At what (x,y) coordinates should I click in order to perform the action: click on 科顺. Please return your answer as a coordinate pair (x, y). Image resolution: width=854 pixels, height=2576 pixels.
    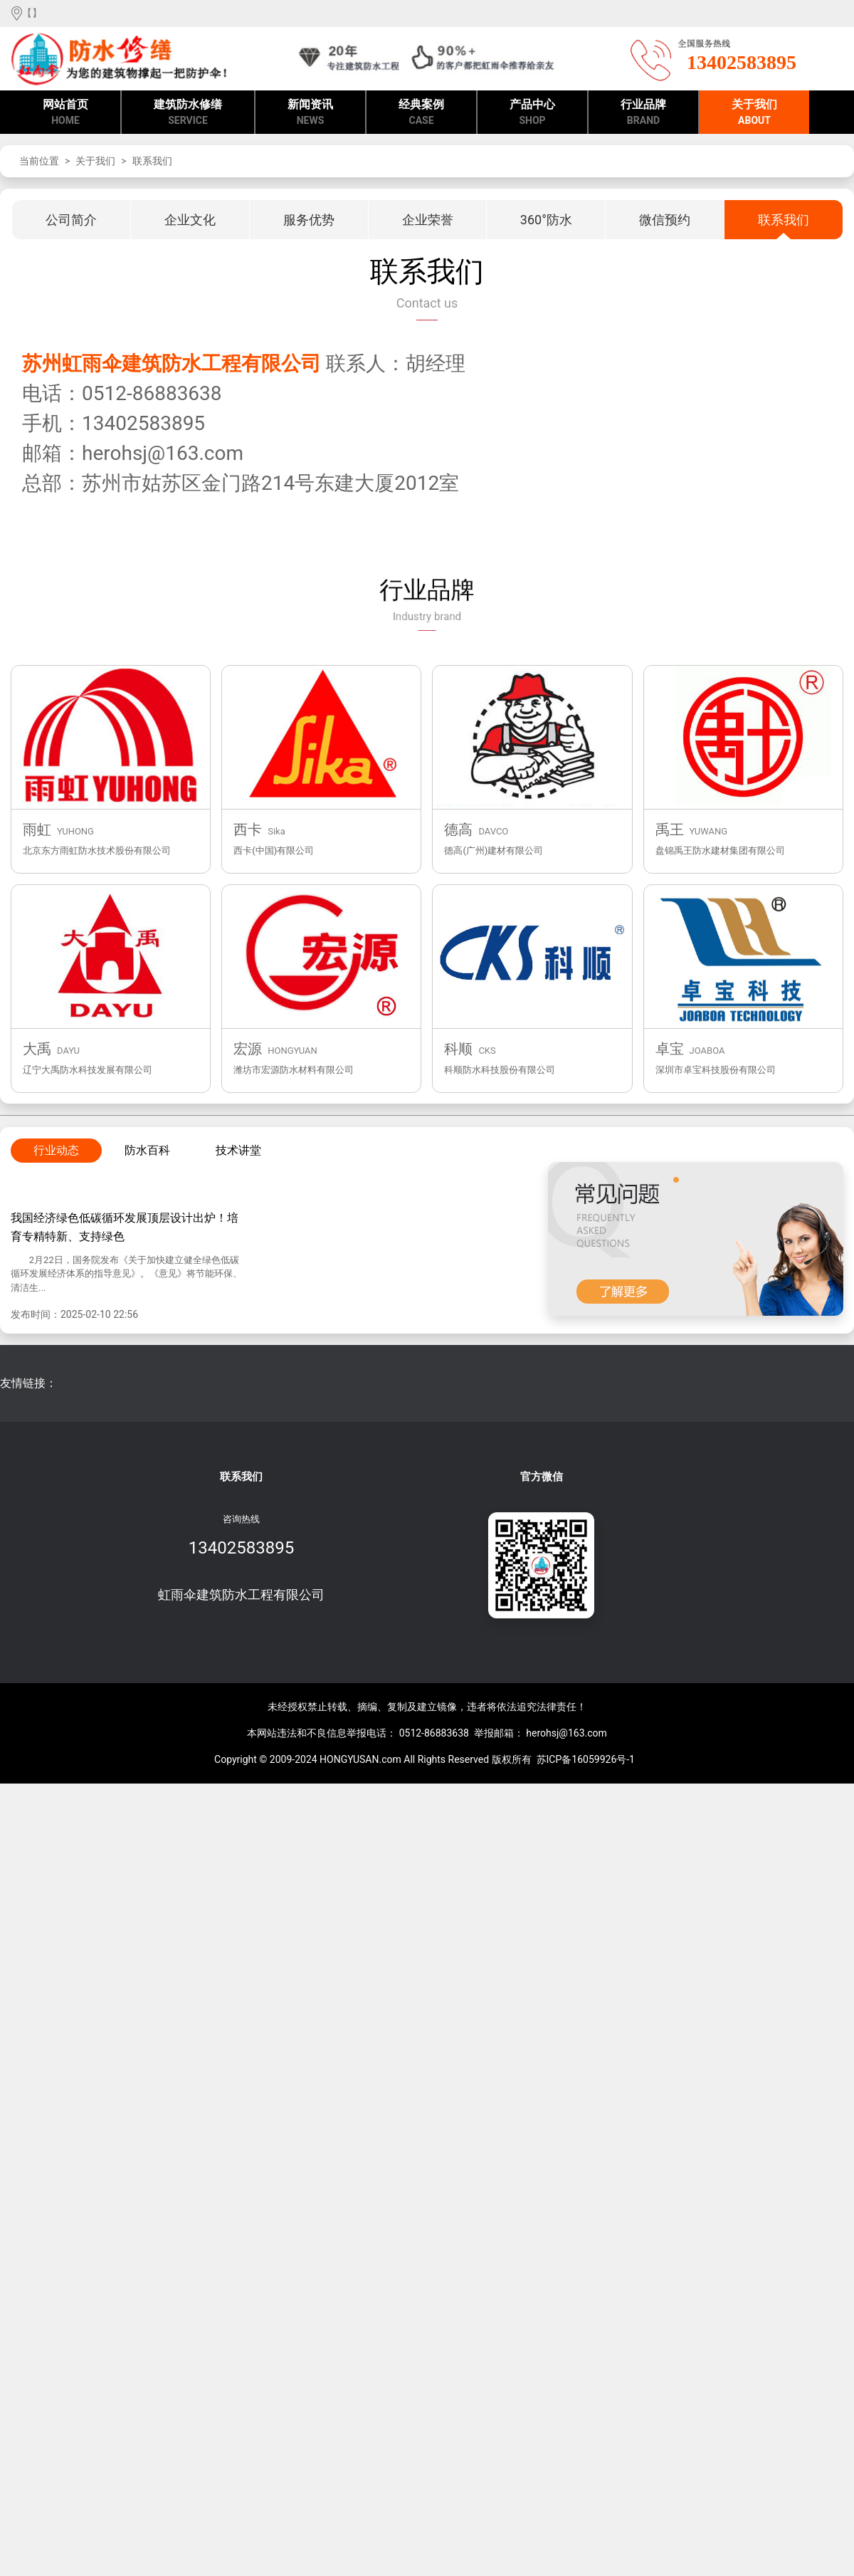
    Looking at the image, I should click on (458, 1048).